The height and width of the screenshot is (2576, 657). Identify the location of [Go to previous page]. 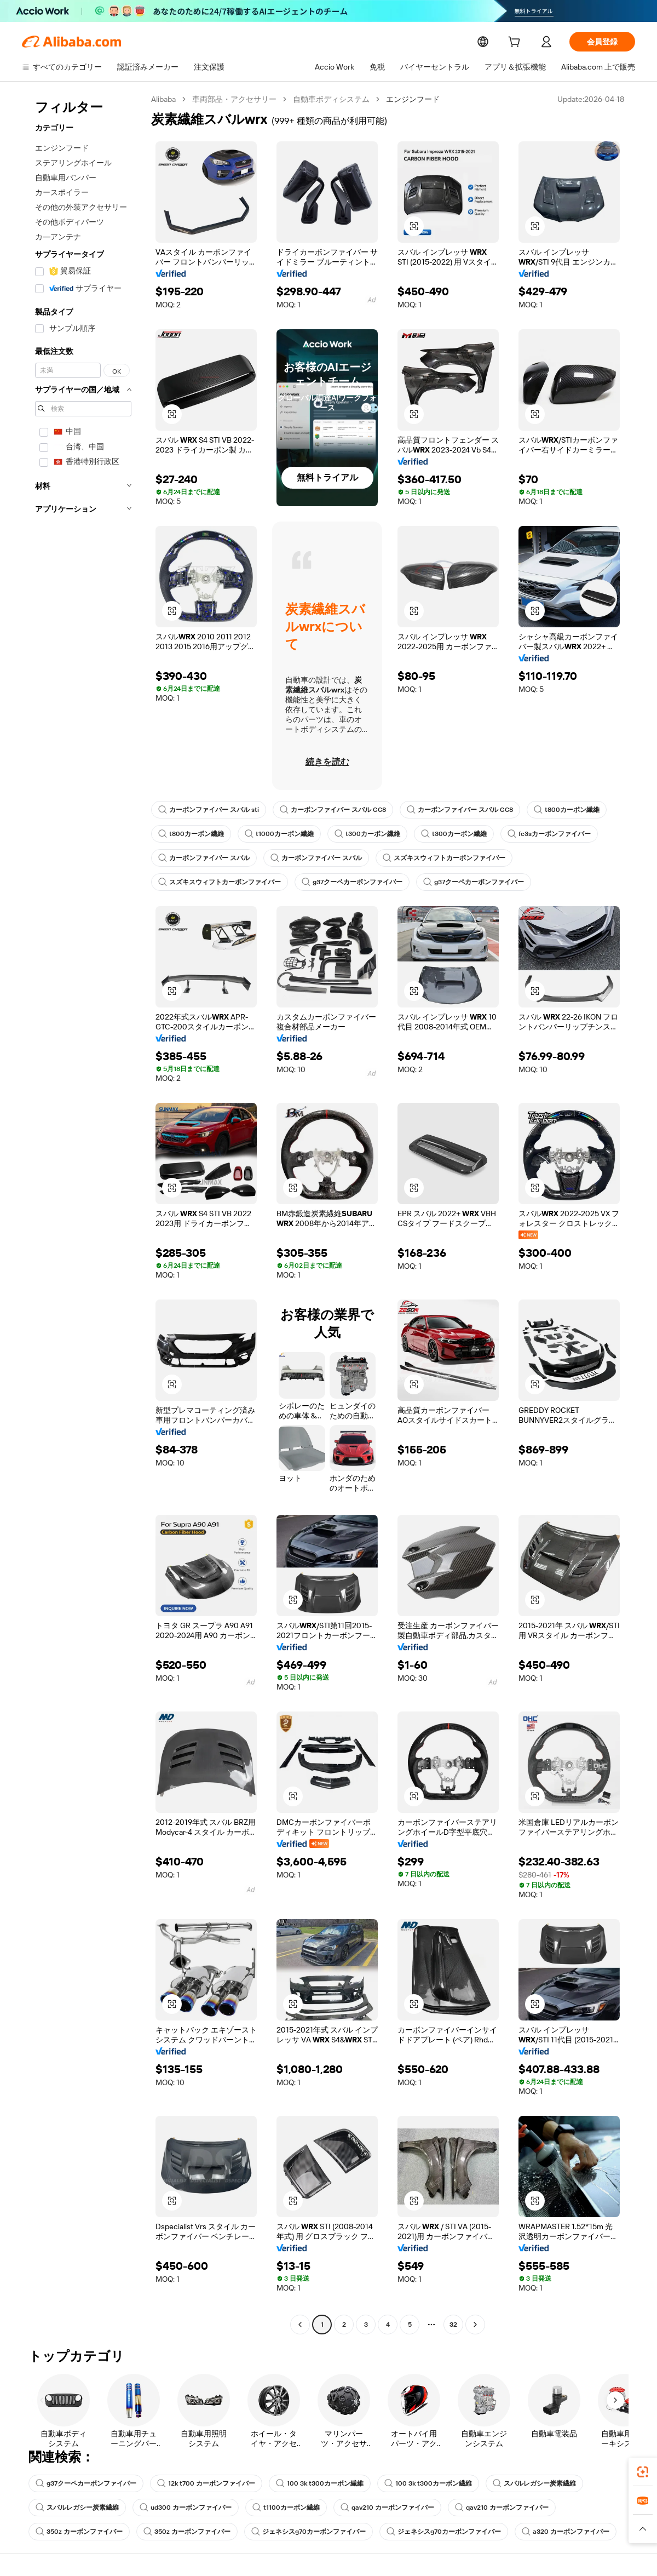
(300, 2324).